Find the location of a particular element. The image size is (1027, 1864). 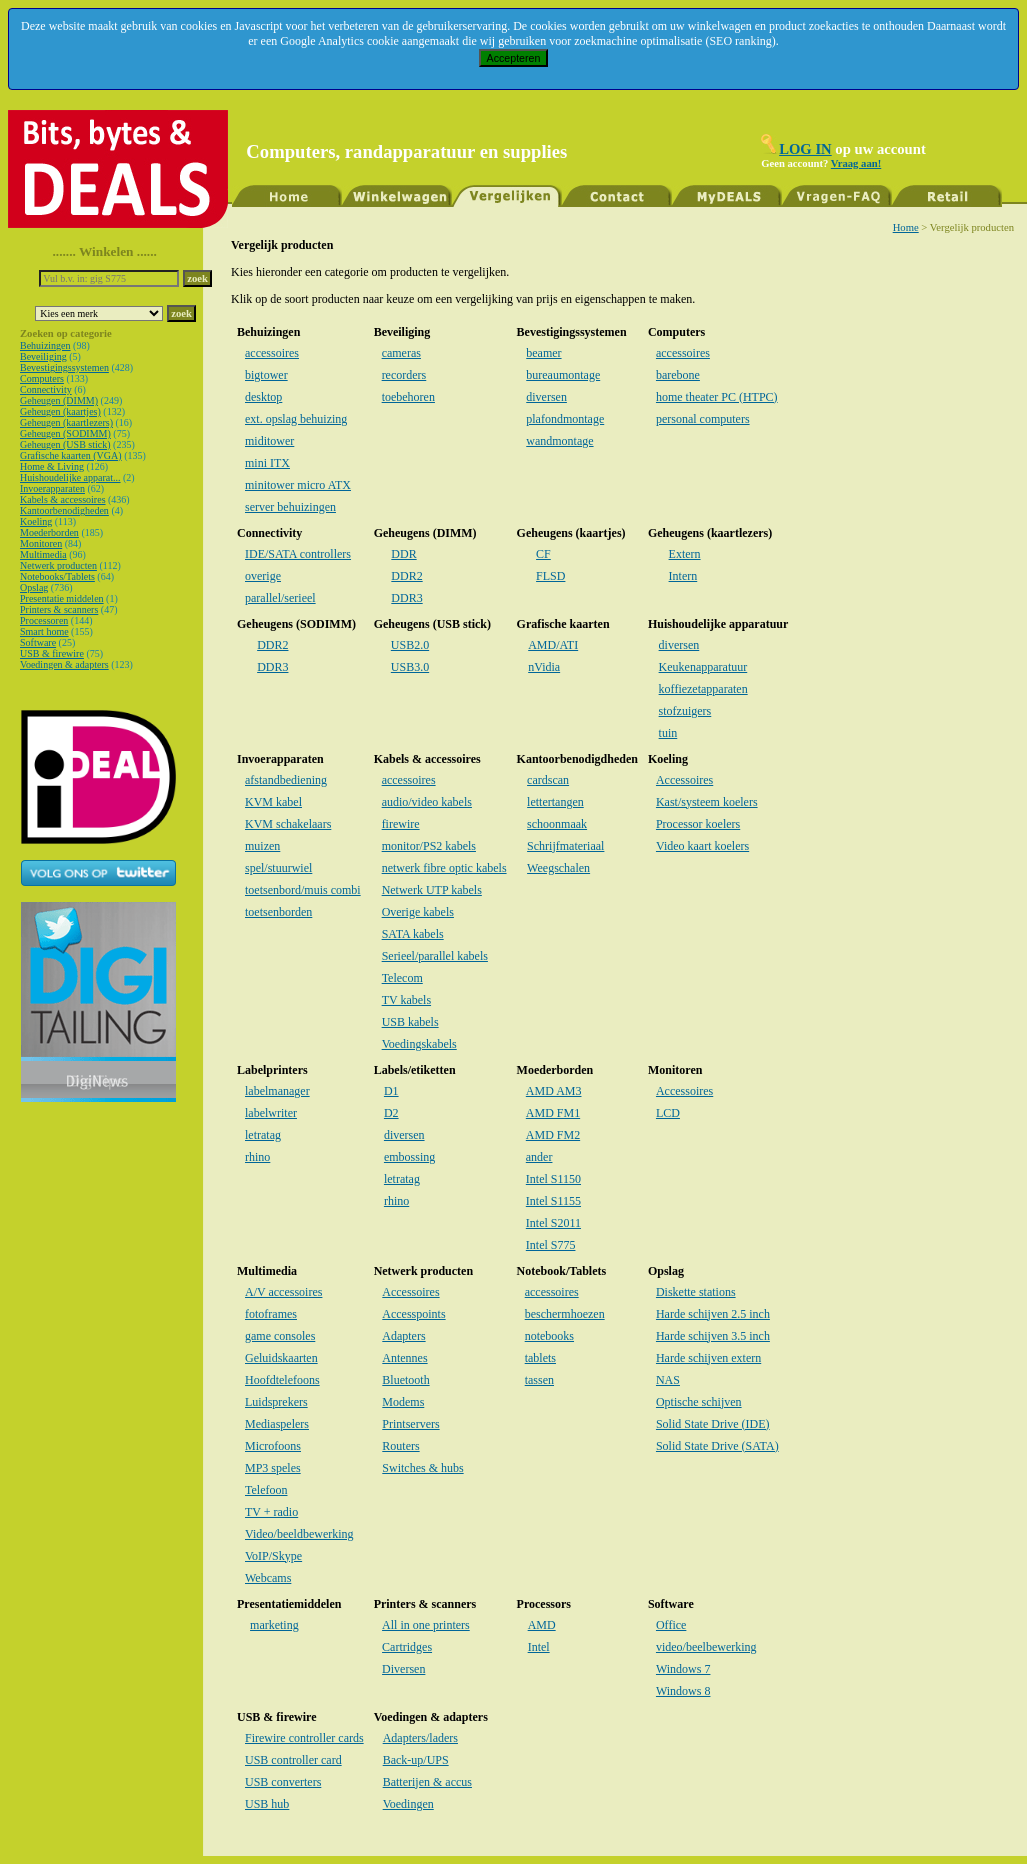

Adapters is located at coordinates (403, 1336).